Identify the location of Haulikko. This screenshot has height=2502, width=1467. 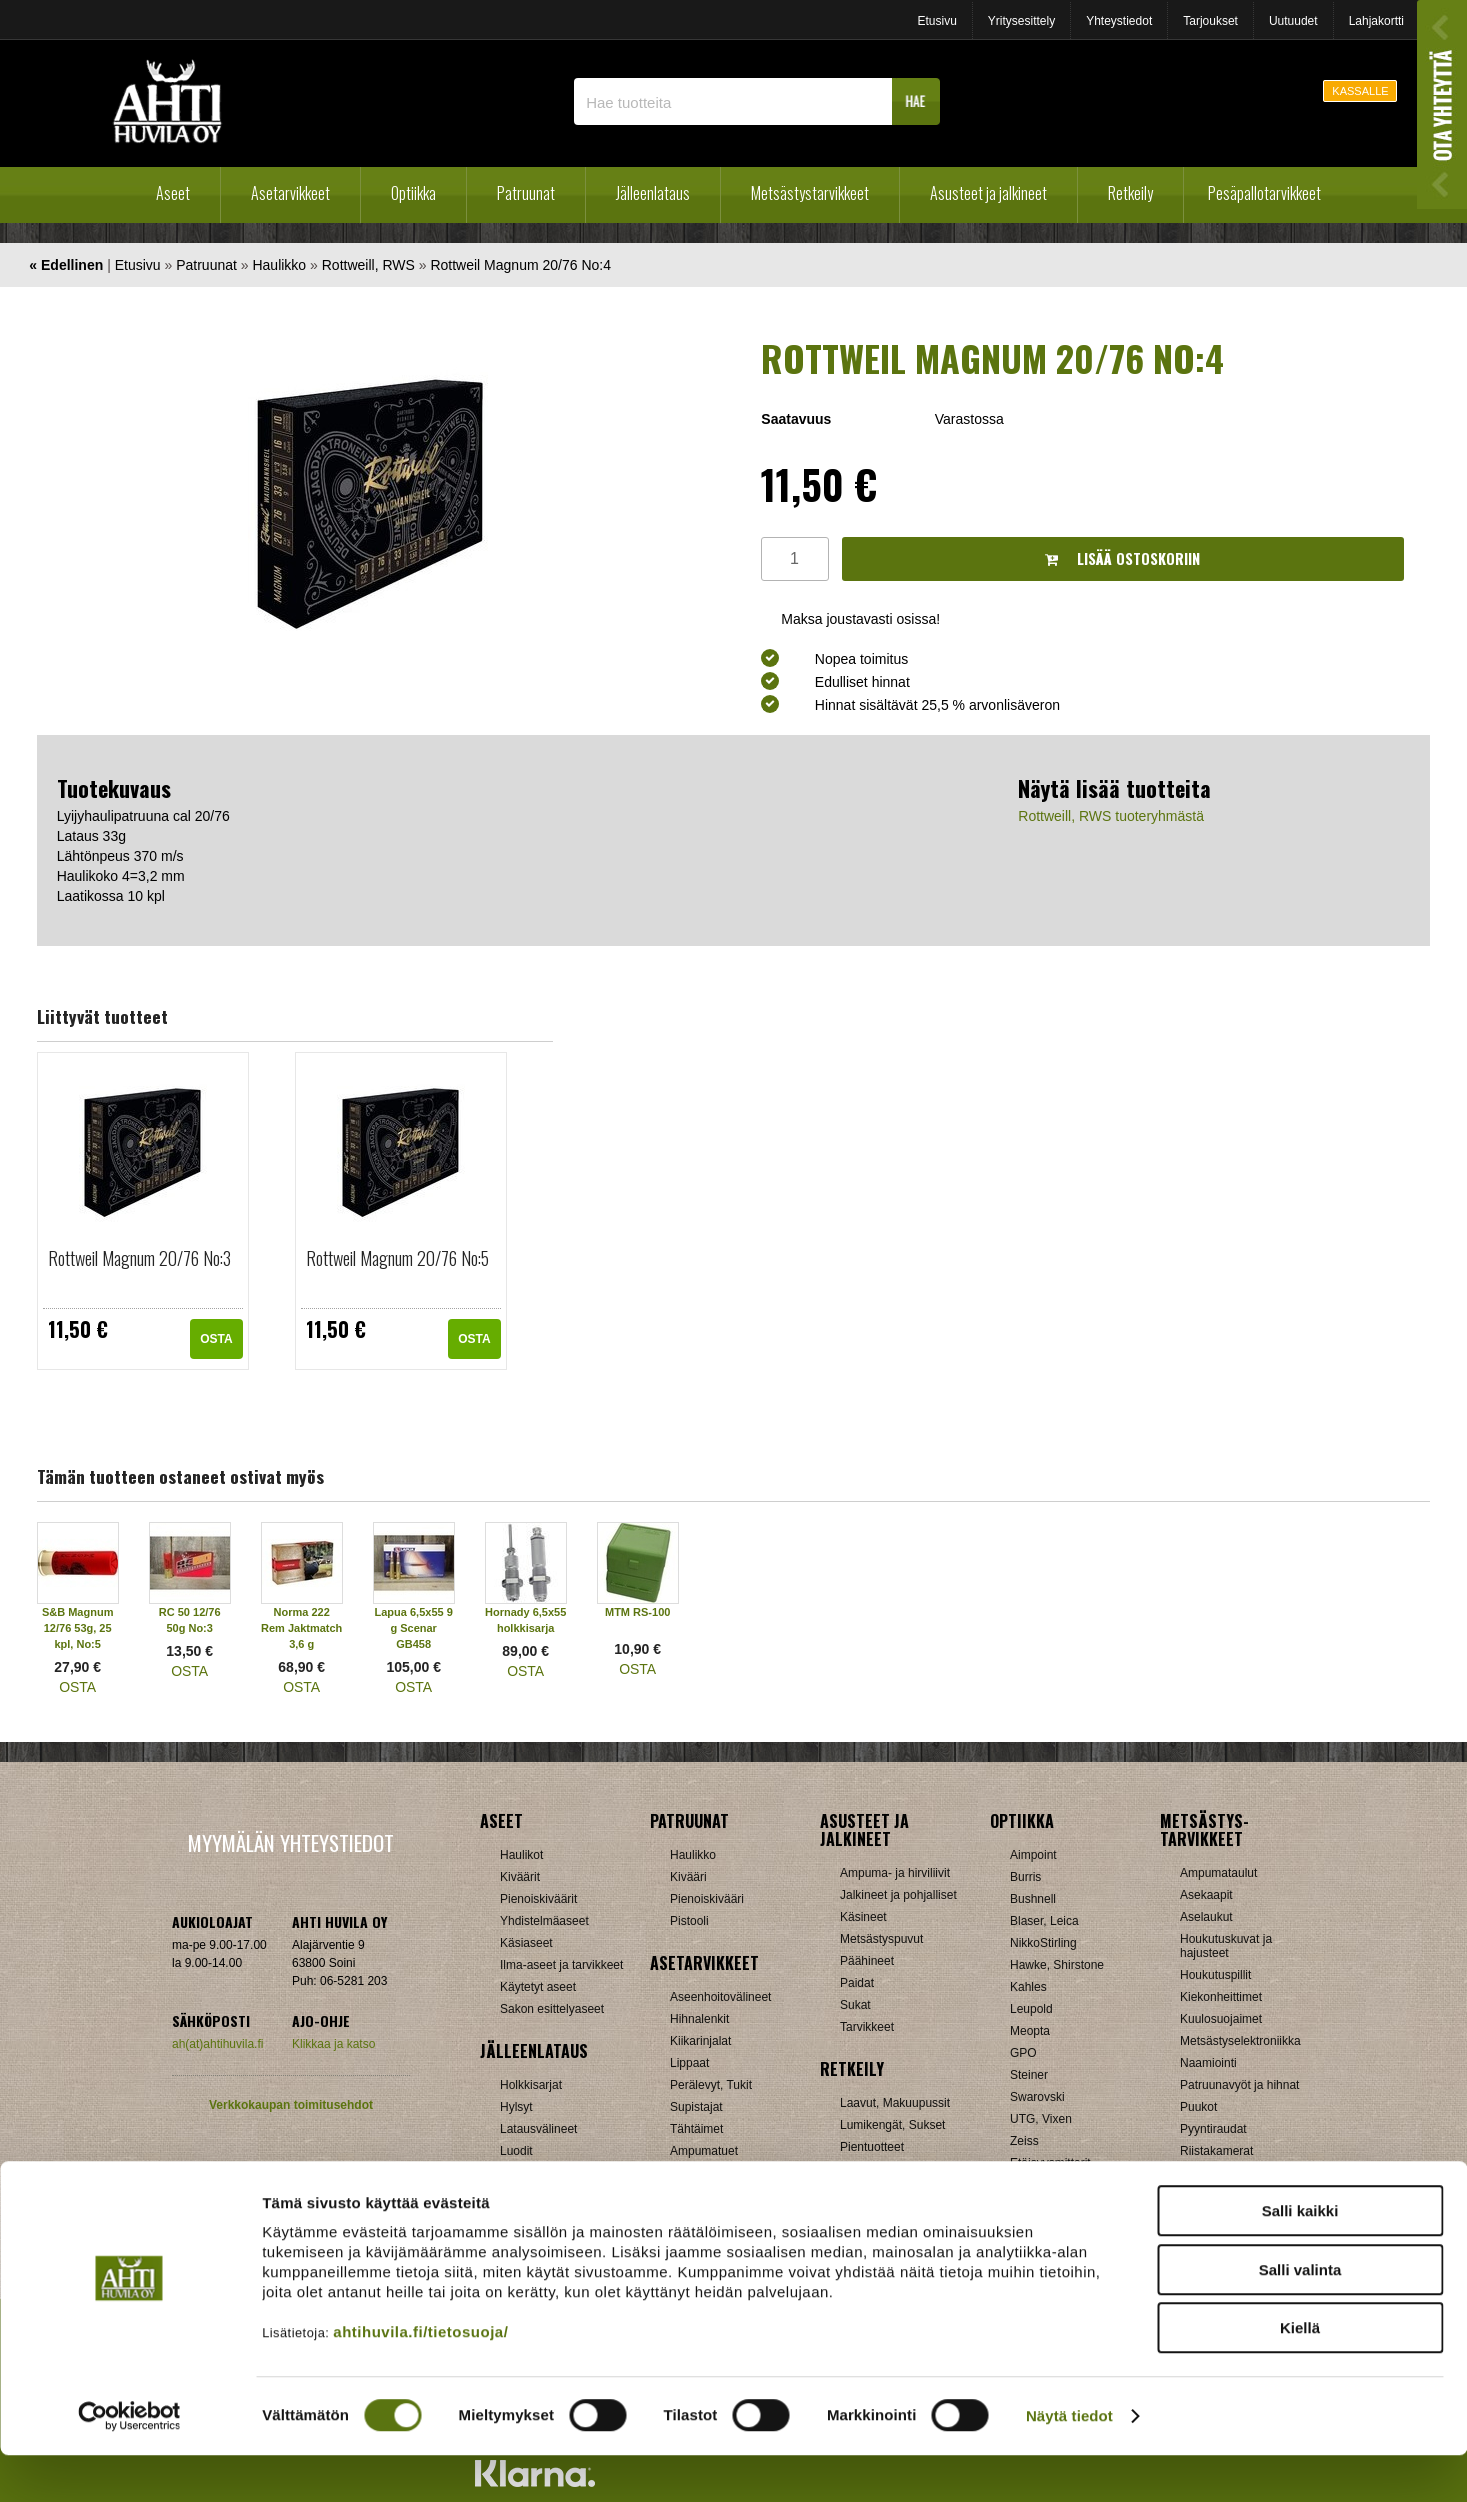
(279, 265).